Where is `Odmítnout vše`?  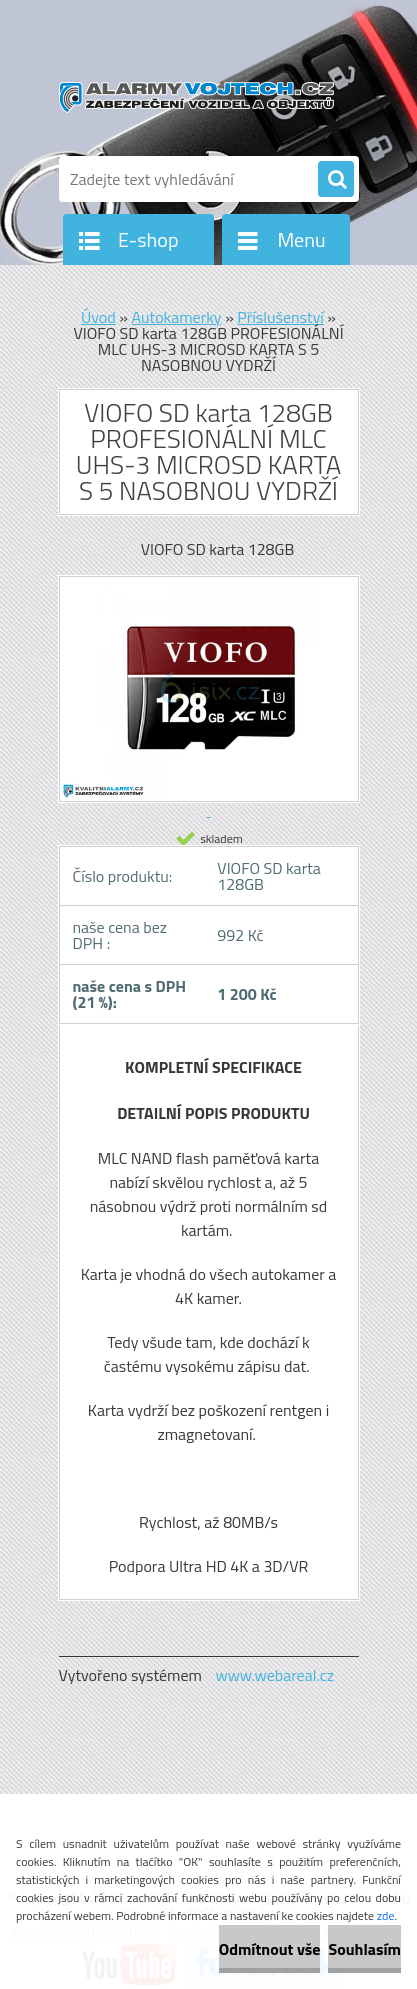 Odmítnout vše is located at coordinates (270, 1949).